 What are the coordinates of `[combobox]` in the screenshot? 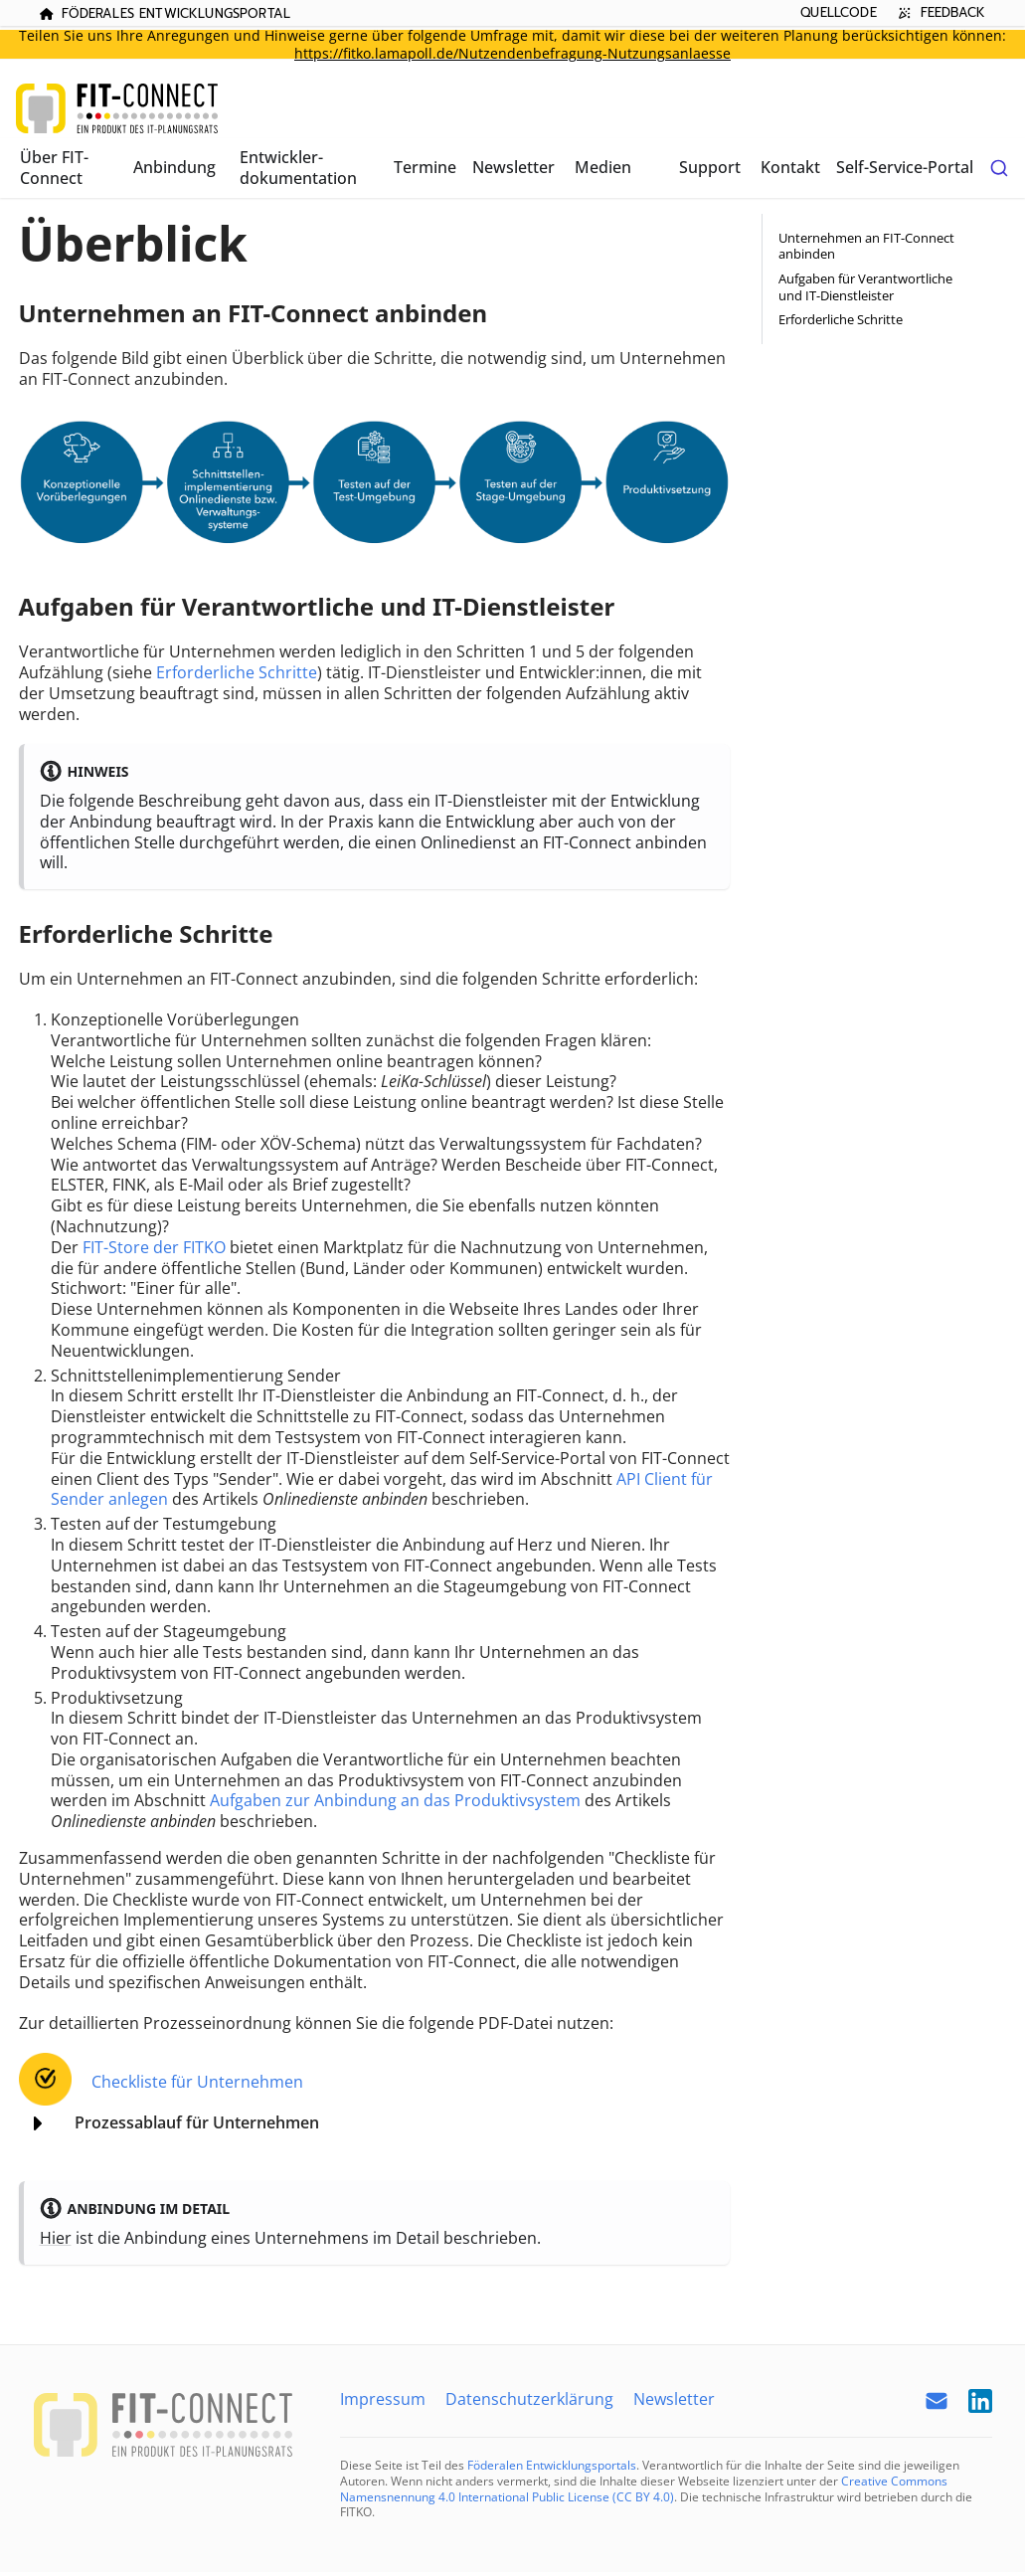 It's located at (999, 168).